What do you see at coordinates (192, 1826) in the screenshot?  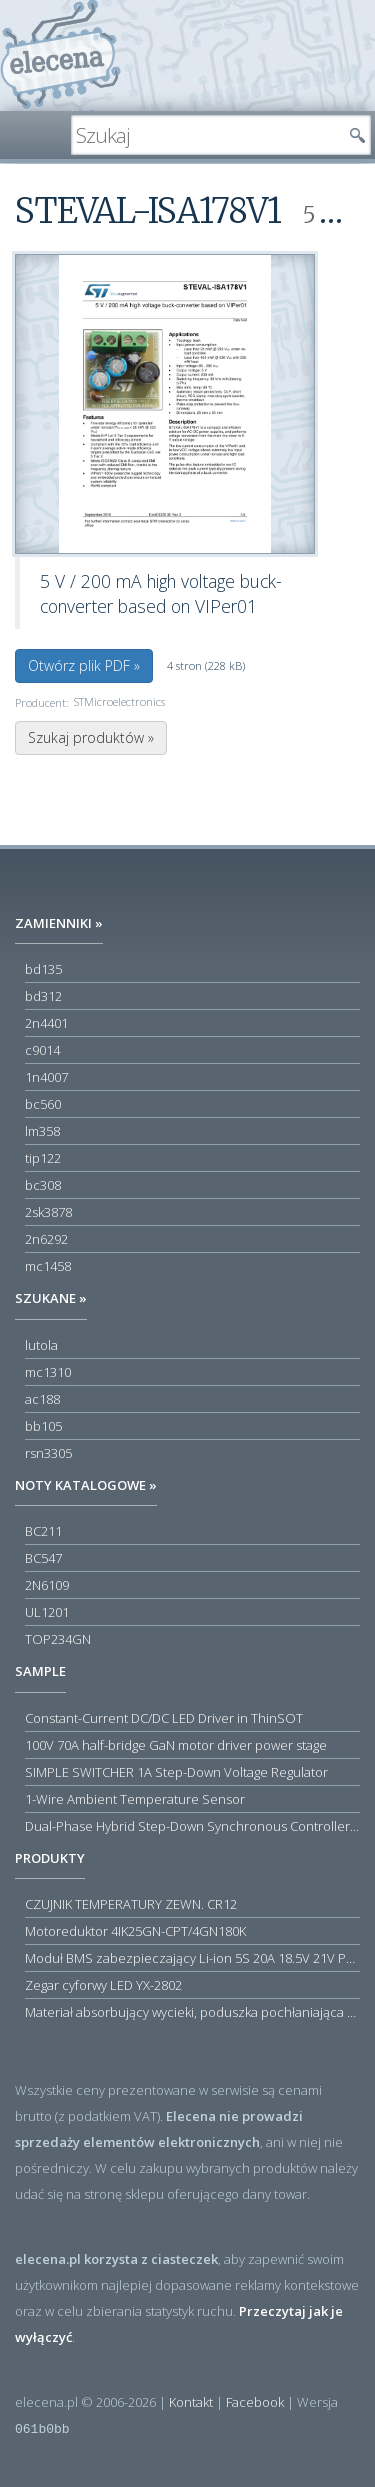 I see `Dual-Phase Hybrid Step-Down Synchronous Controller with Load Current Monitor` at bounding box center [192, 1826].